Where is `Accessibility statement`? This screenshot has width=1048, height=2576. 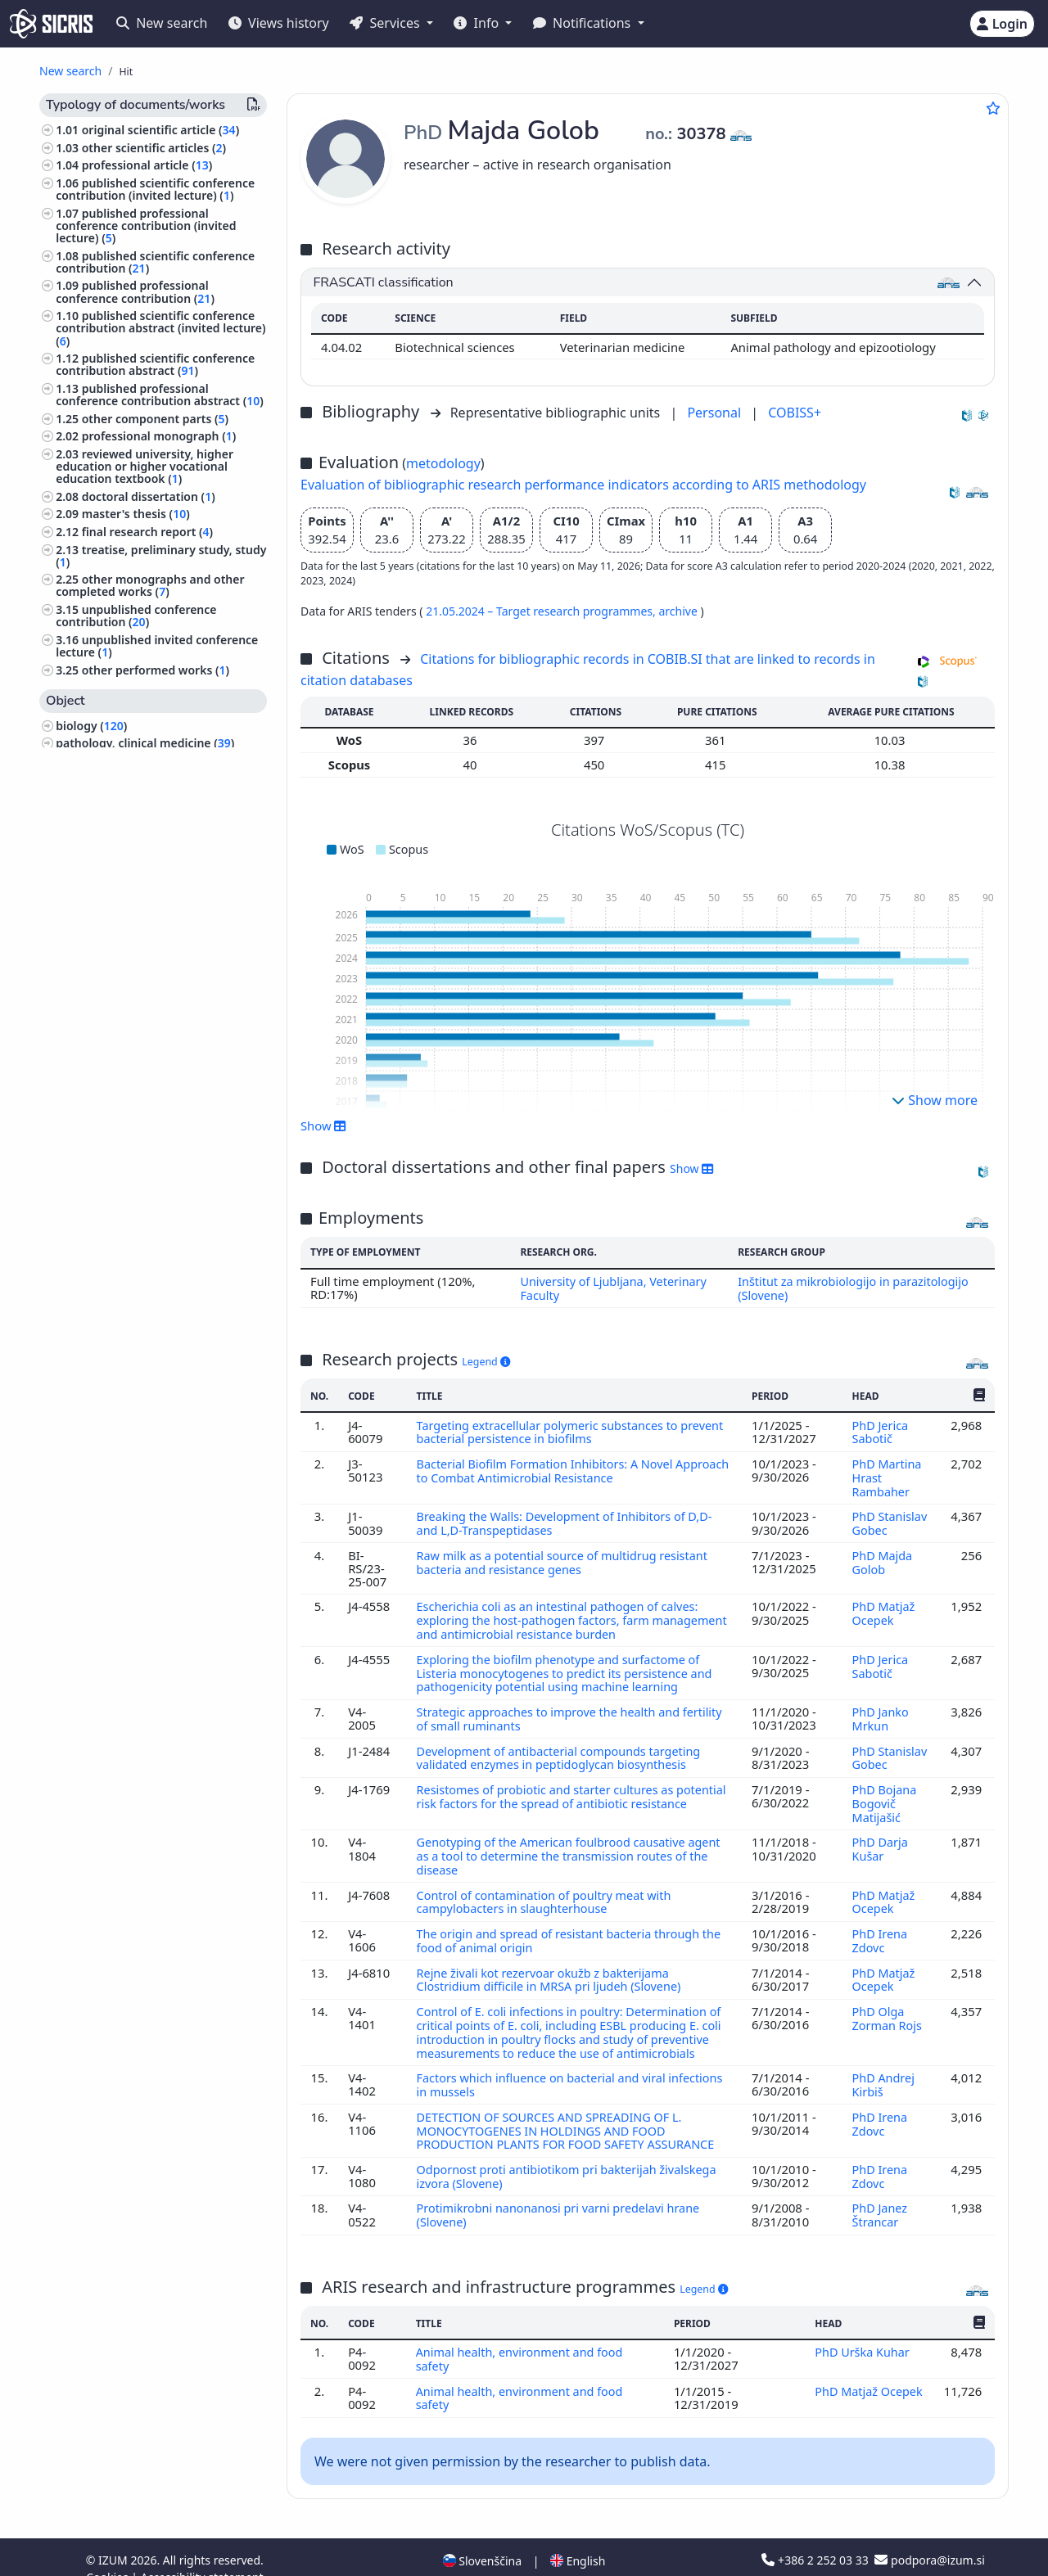 Accessibility statement is located at coordinates (202, 2554).